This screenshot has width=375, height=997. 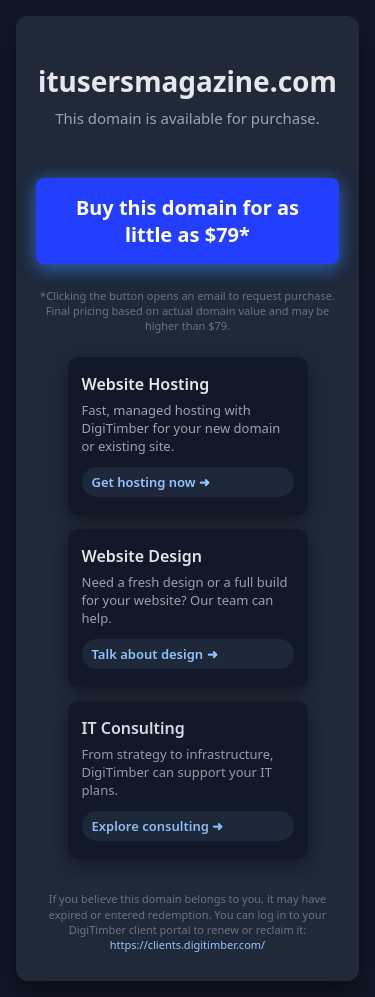 I want to click on Explore consulting ➜, so click(x=158, y=826).